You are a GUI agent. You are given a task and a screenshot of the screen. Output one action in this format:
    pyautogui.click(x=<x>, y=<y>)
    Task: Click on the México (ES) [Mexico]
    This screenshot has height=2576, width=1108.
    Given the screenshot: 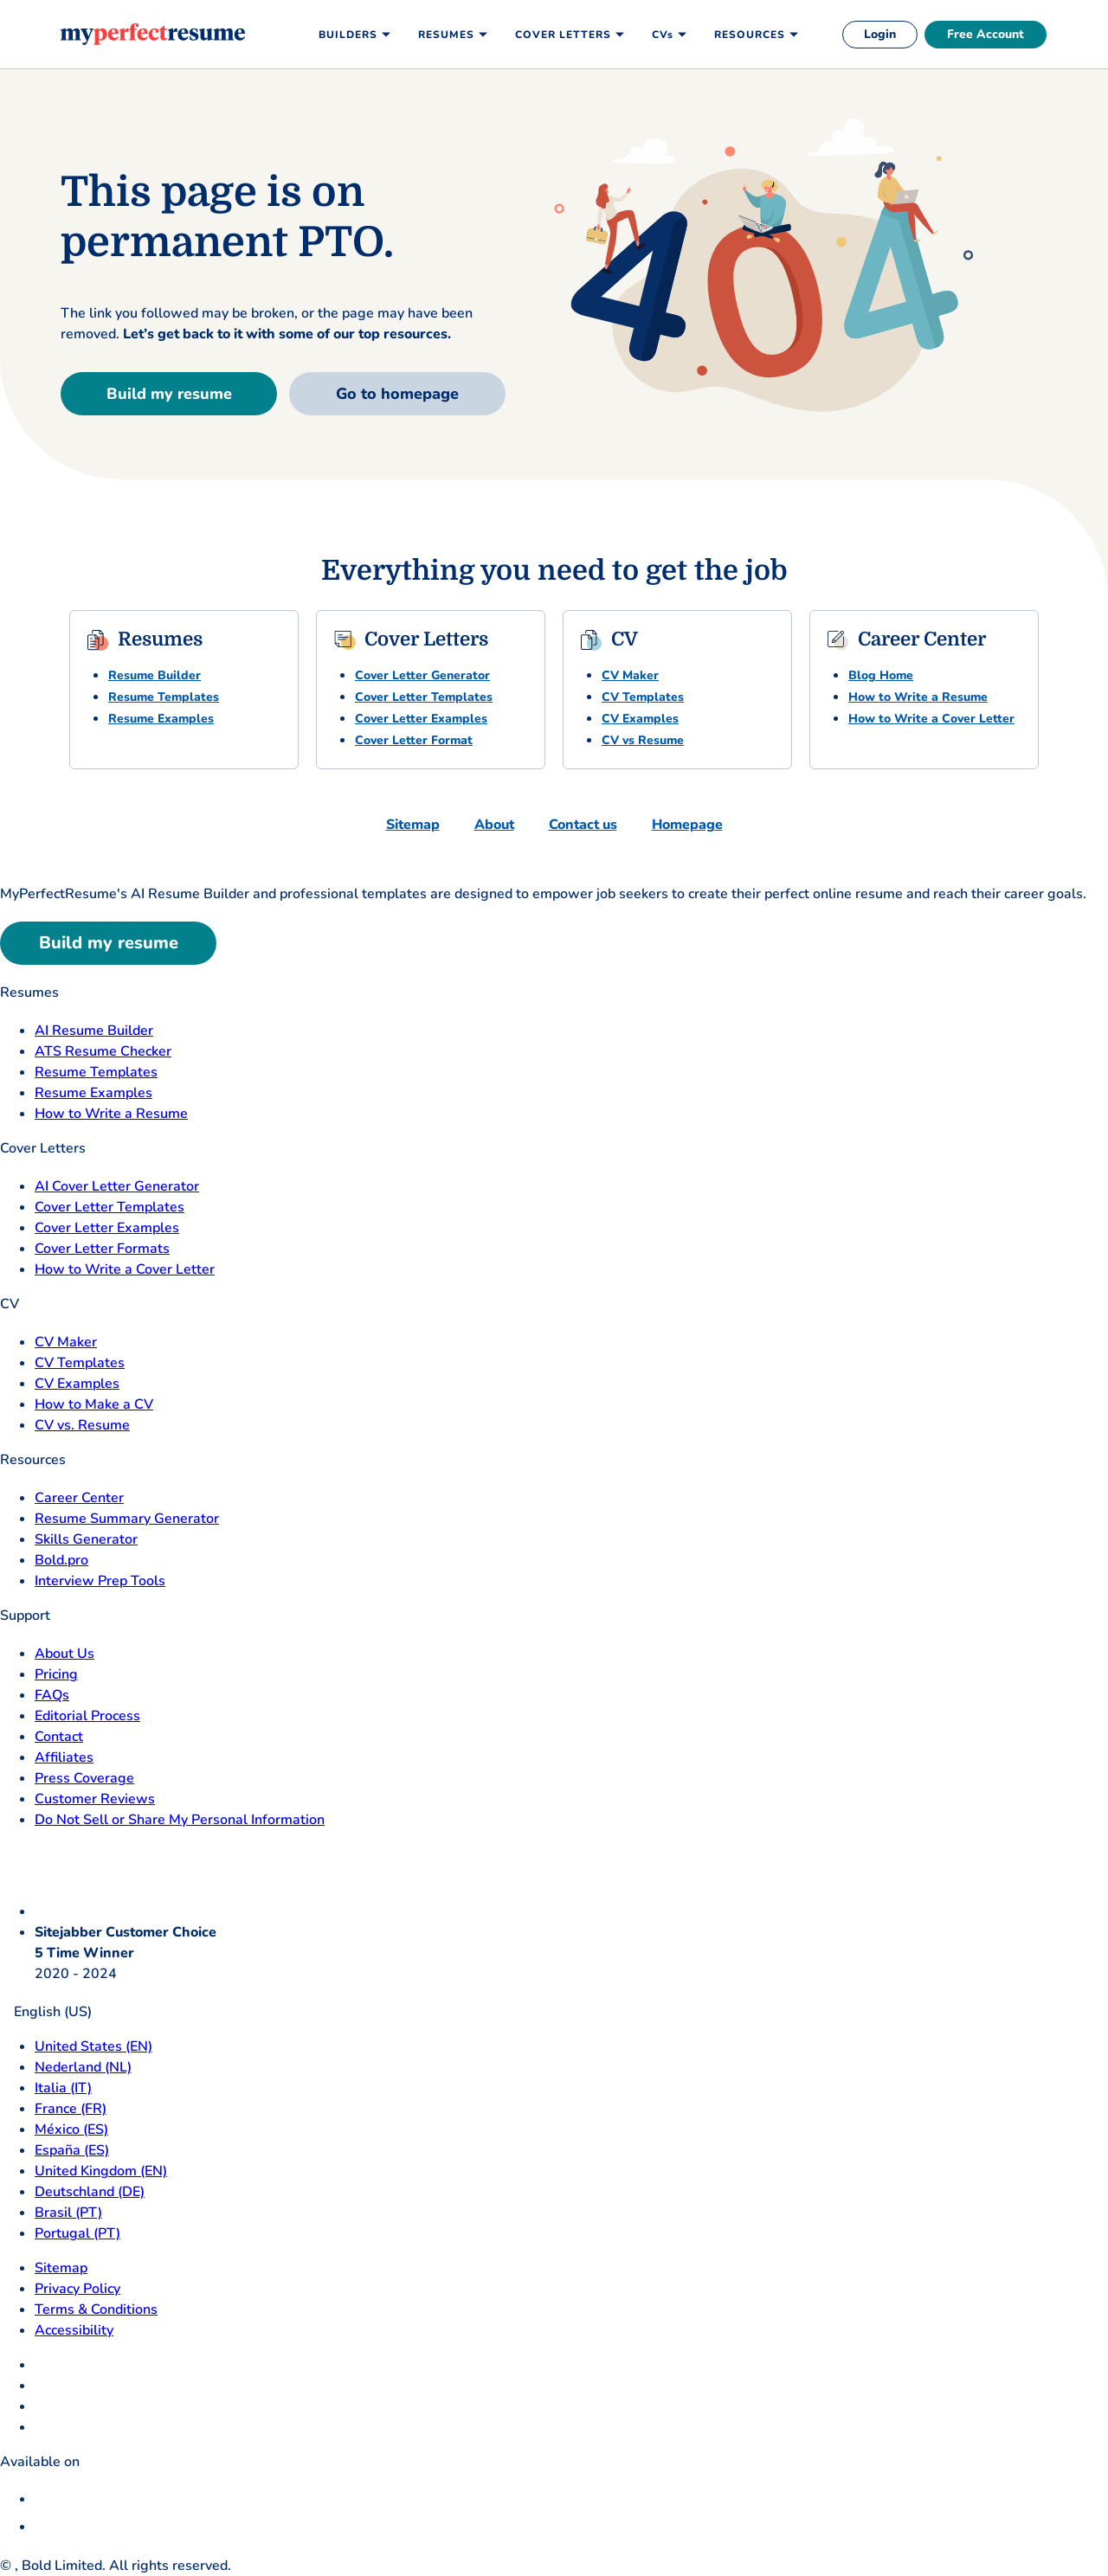 What is the action you would take?
    pyautogui.click(x=71, y=2129)
    